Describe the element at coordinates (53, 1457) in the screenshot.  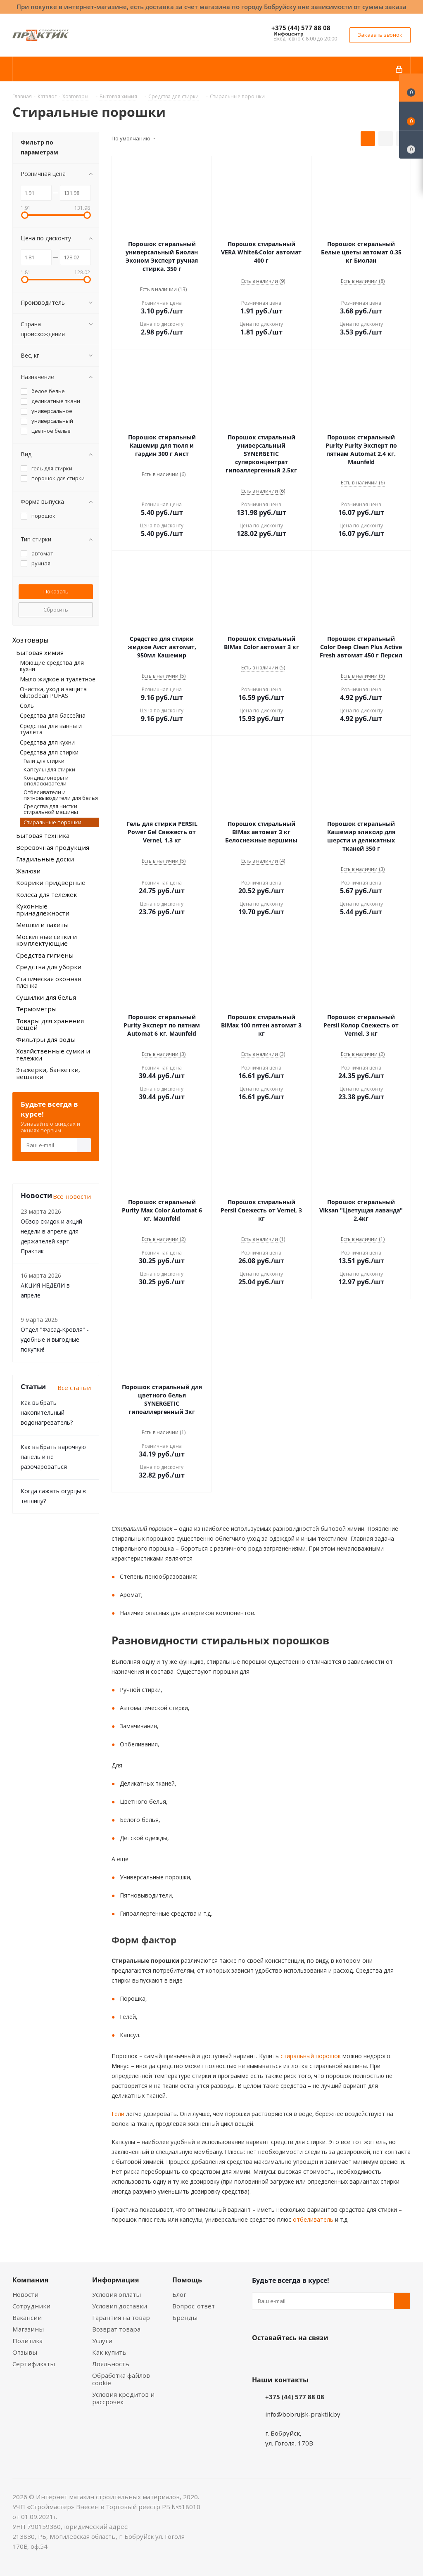
I see `Как выбрать варочную панель и не разочароваться` at that location.